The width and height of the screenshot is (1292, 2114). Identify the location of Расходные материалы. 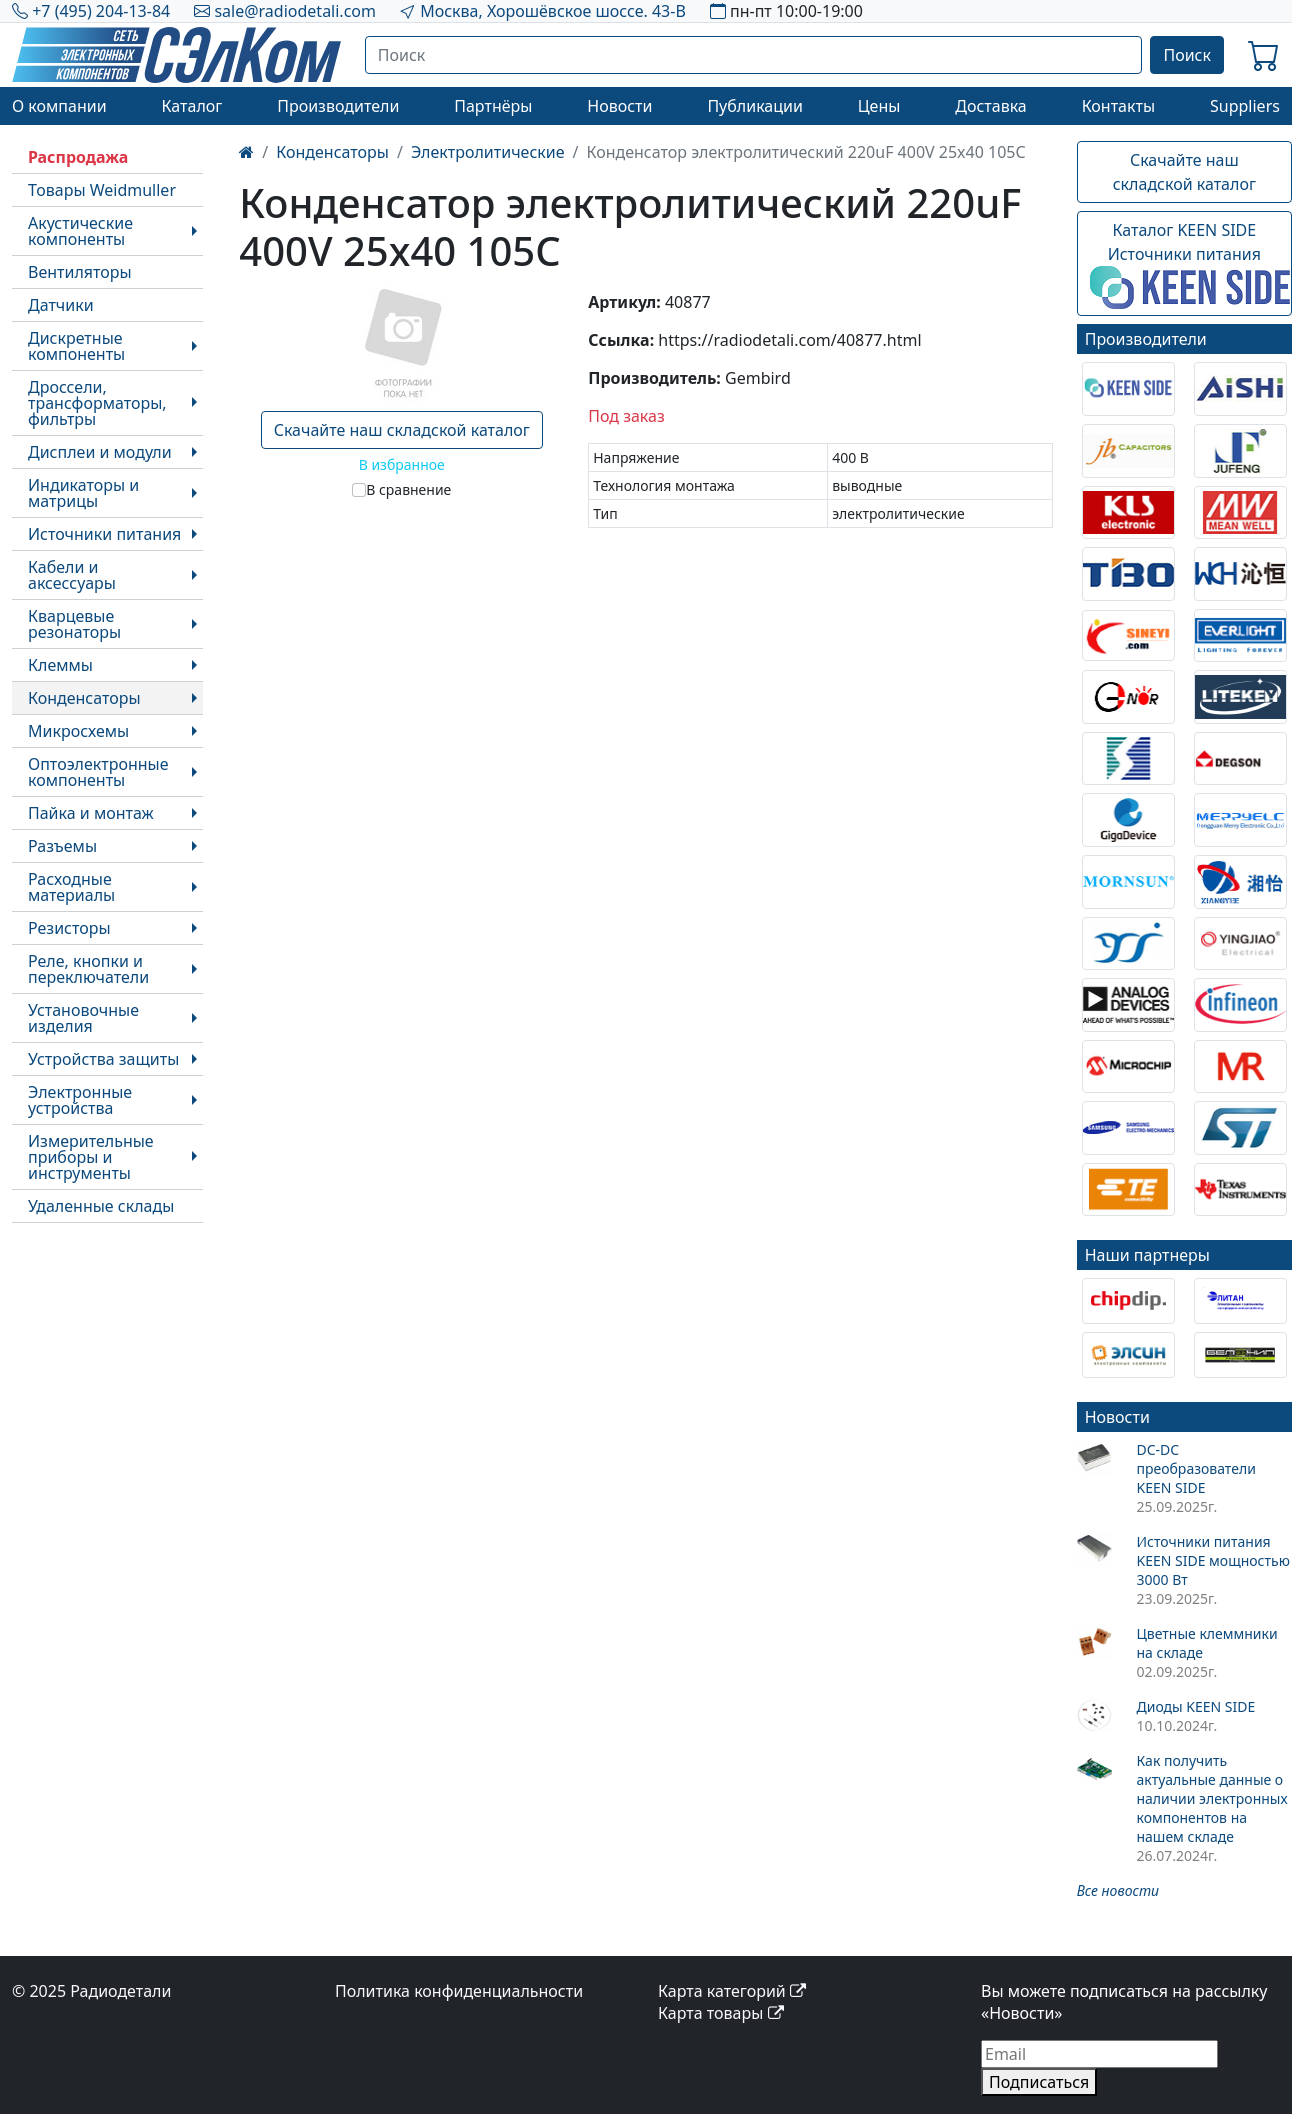
(71, 887).